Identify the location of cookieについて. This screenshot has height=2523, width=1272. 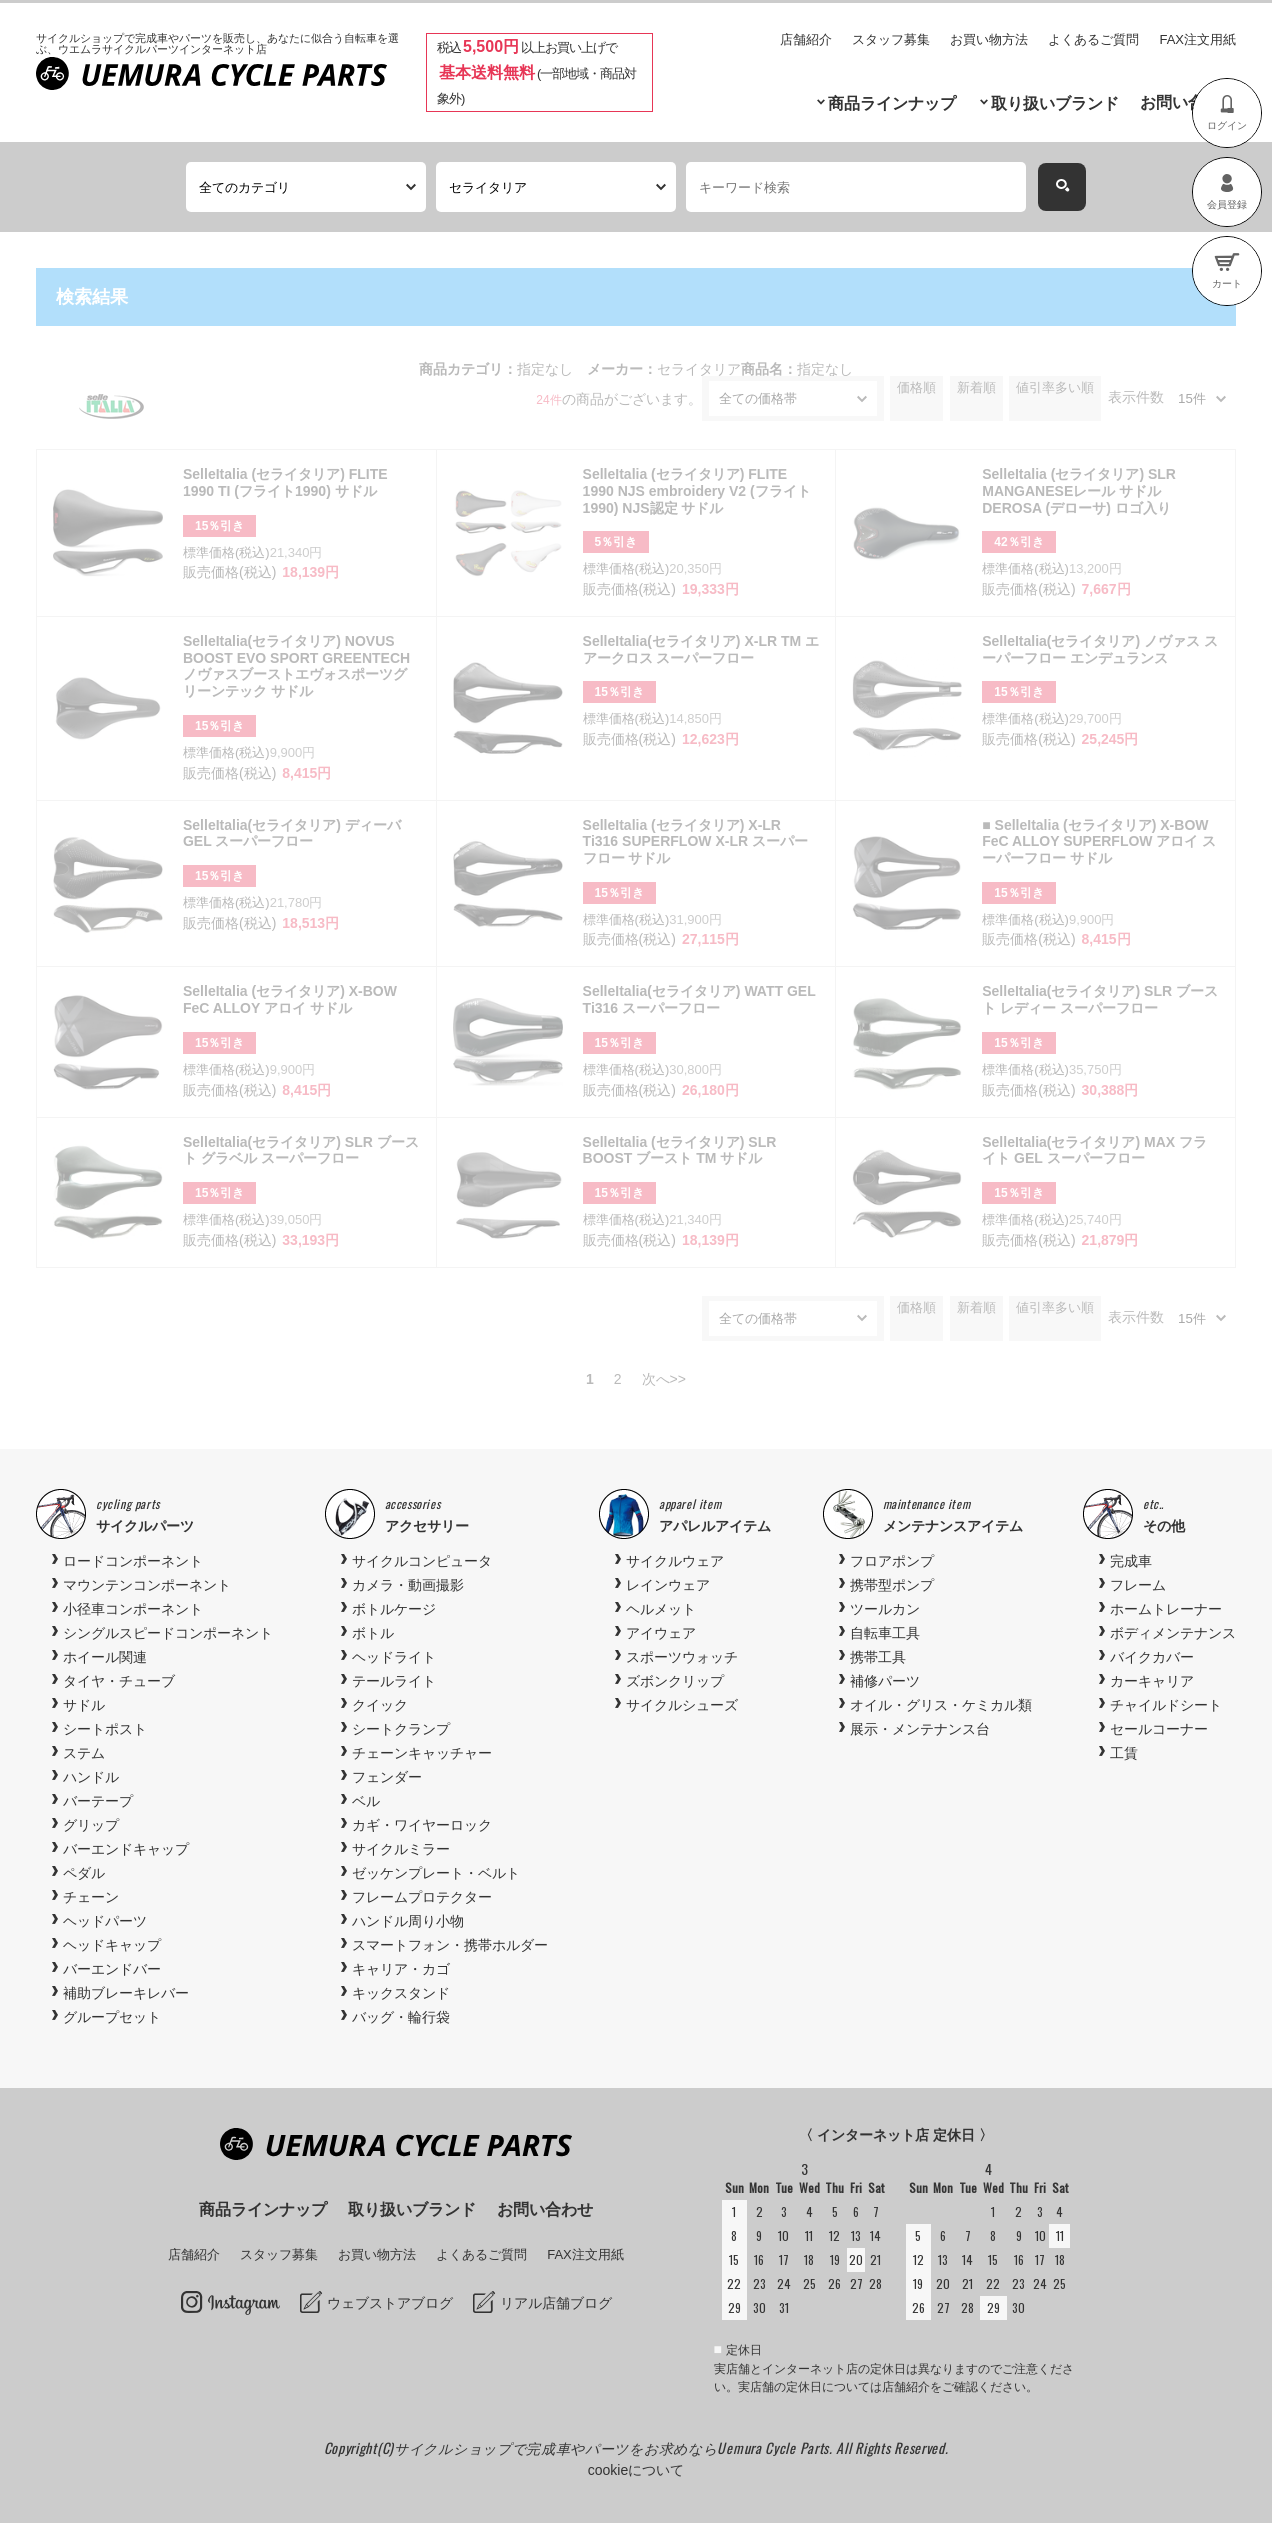
(636, 2470).